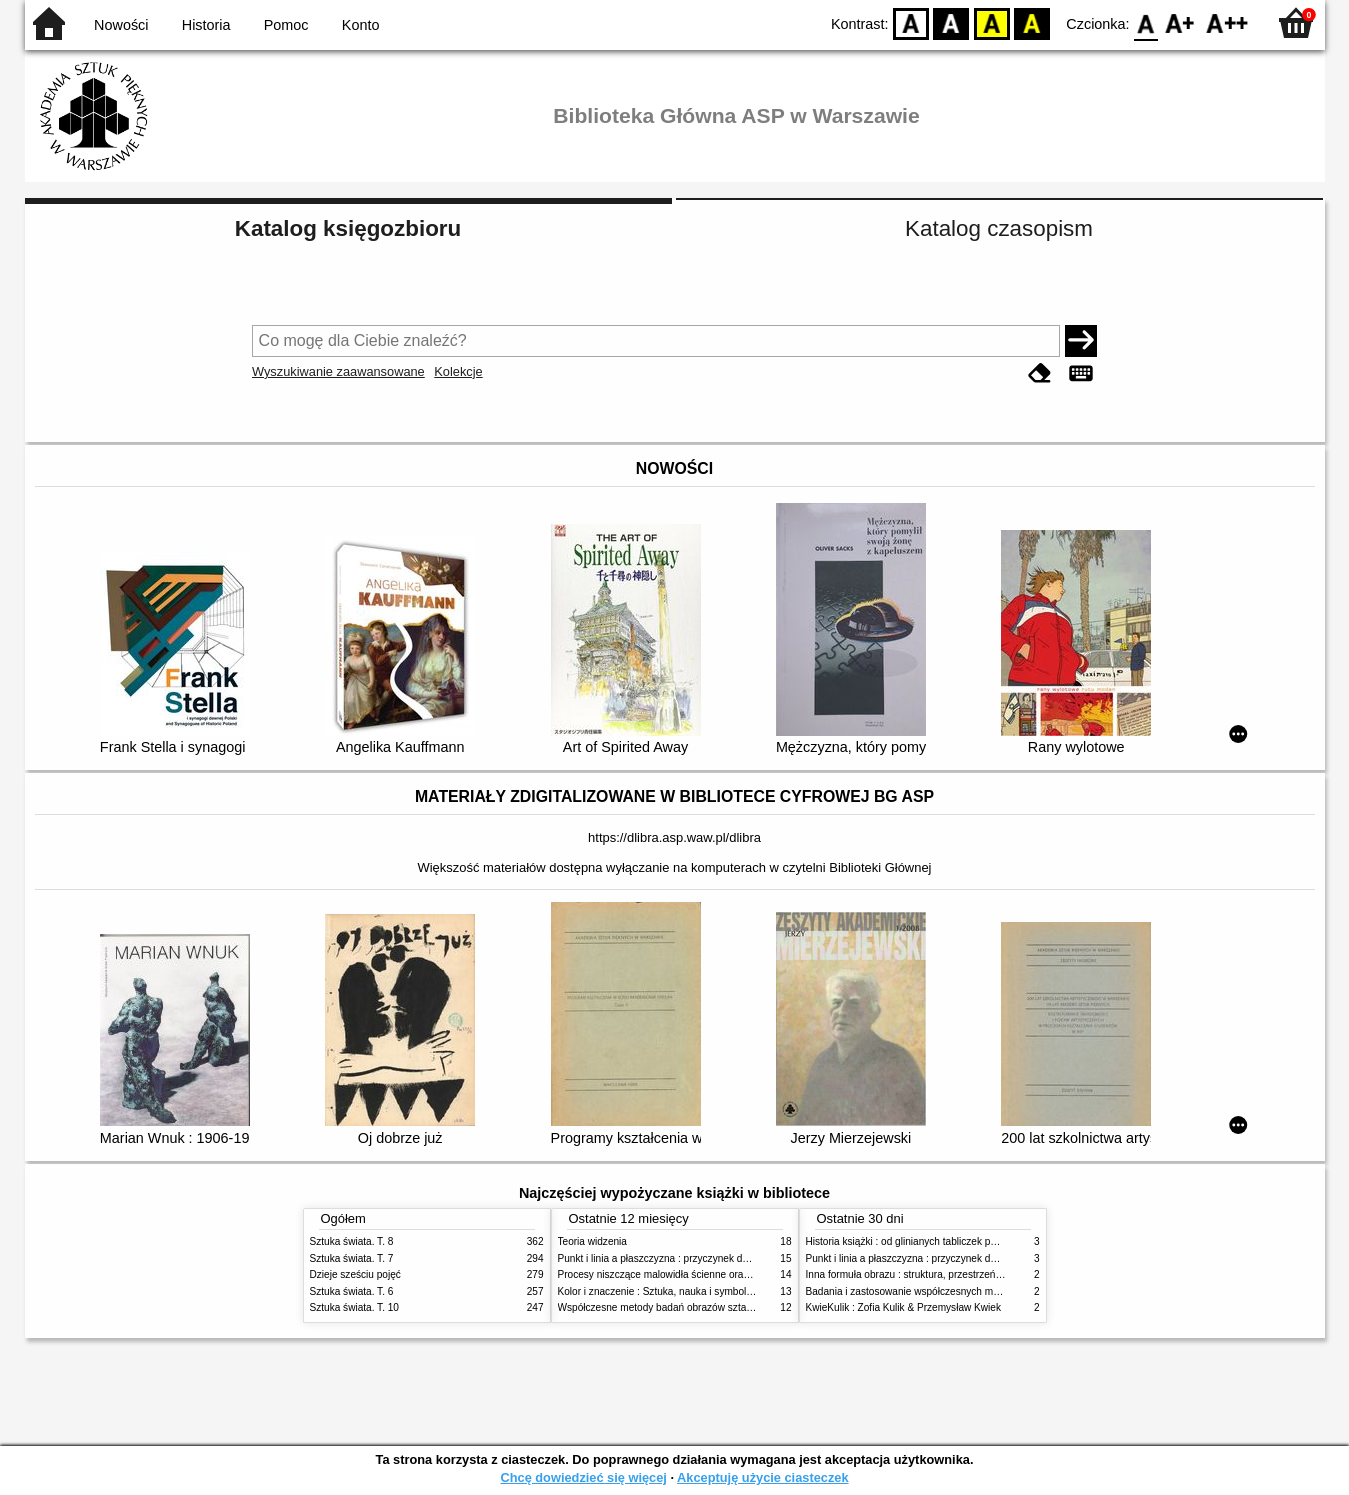  Describe the element at coordinates (721, 1258) in the screenshot. I see `Punkt i linia a płaszczyzna : przyczynek do analizy elementów malarskich` at that location.